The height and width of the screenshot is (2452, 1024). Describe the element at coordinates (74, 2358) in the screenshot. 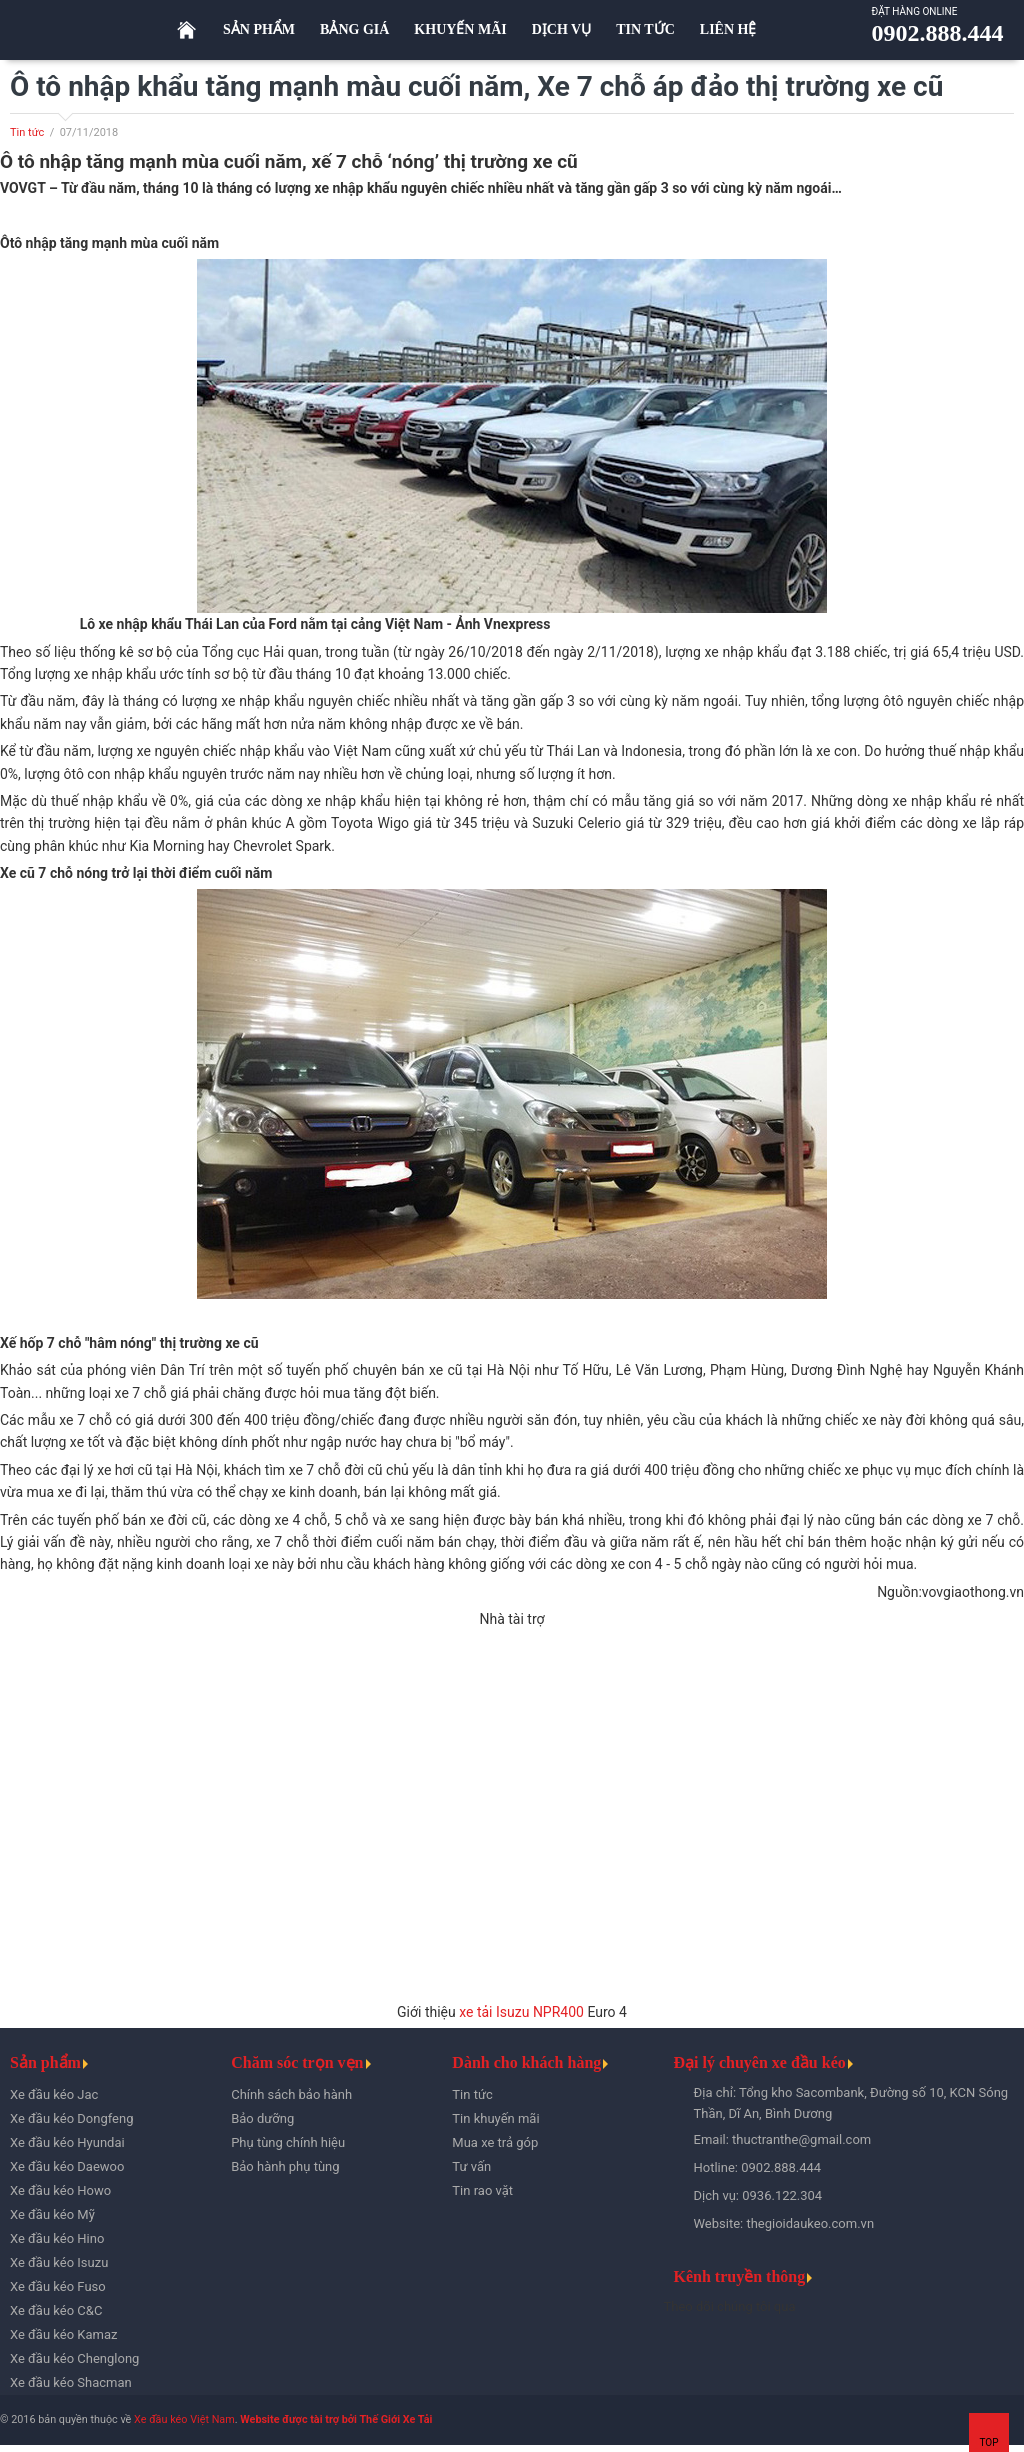

I see `Xe đầu kéo Chenglong` at that location.